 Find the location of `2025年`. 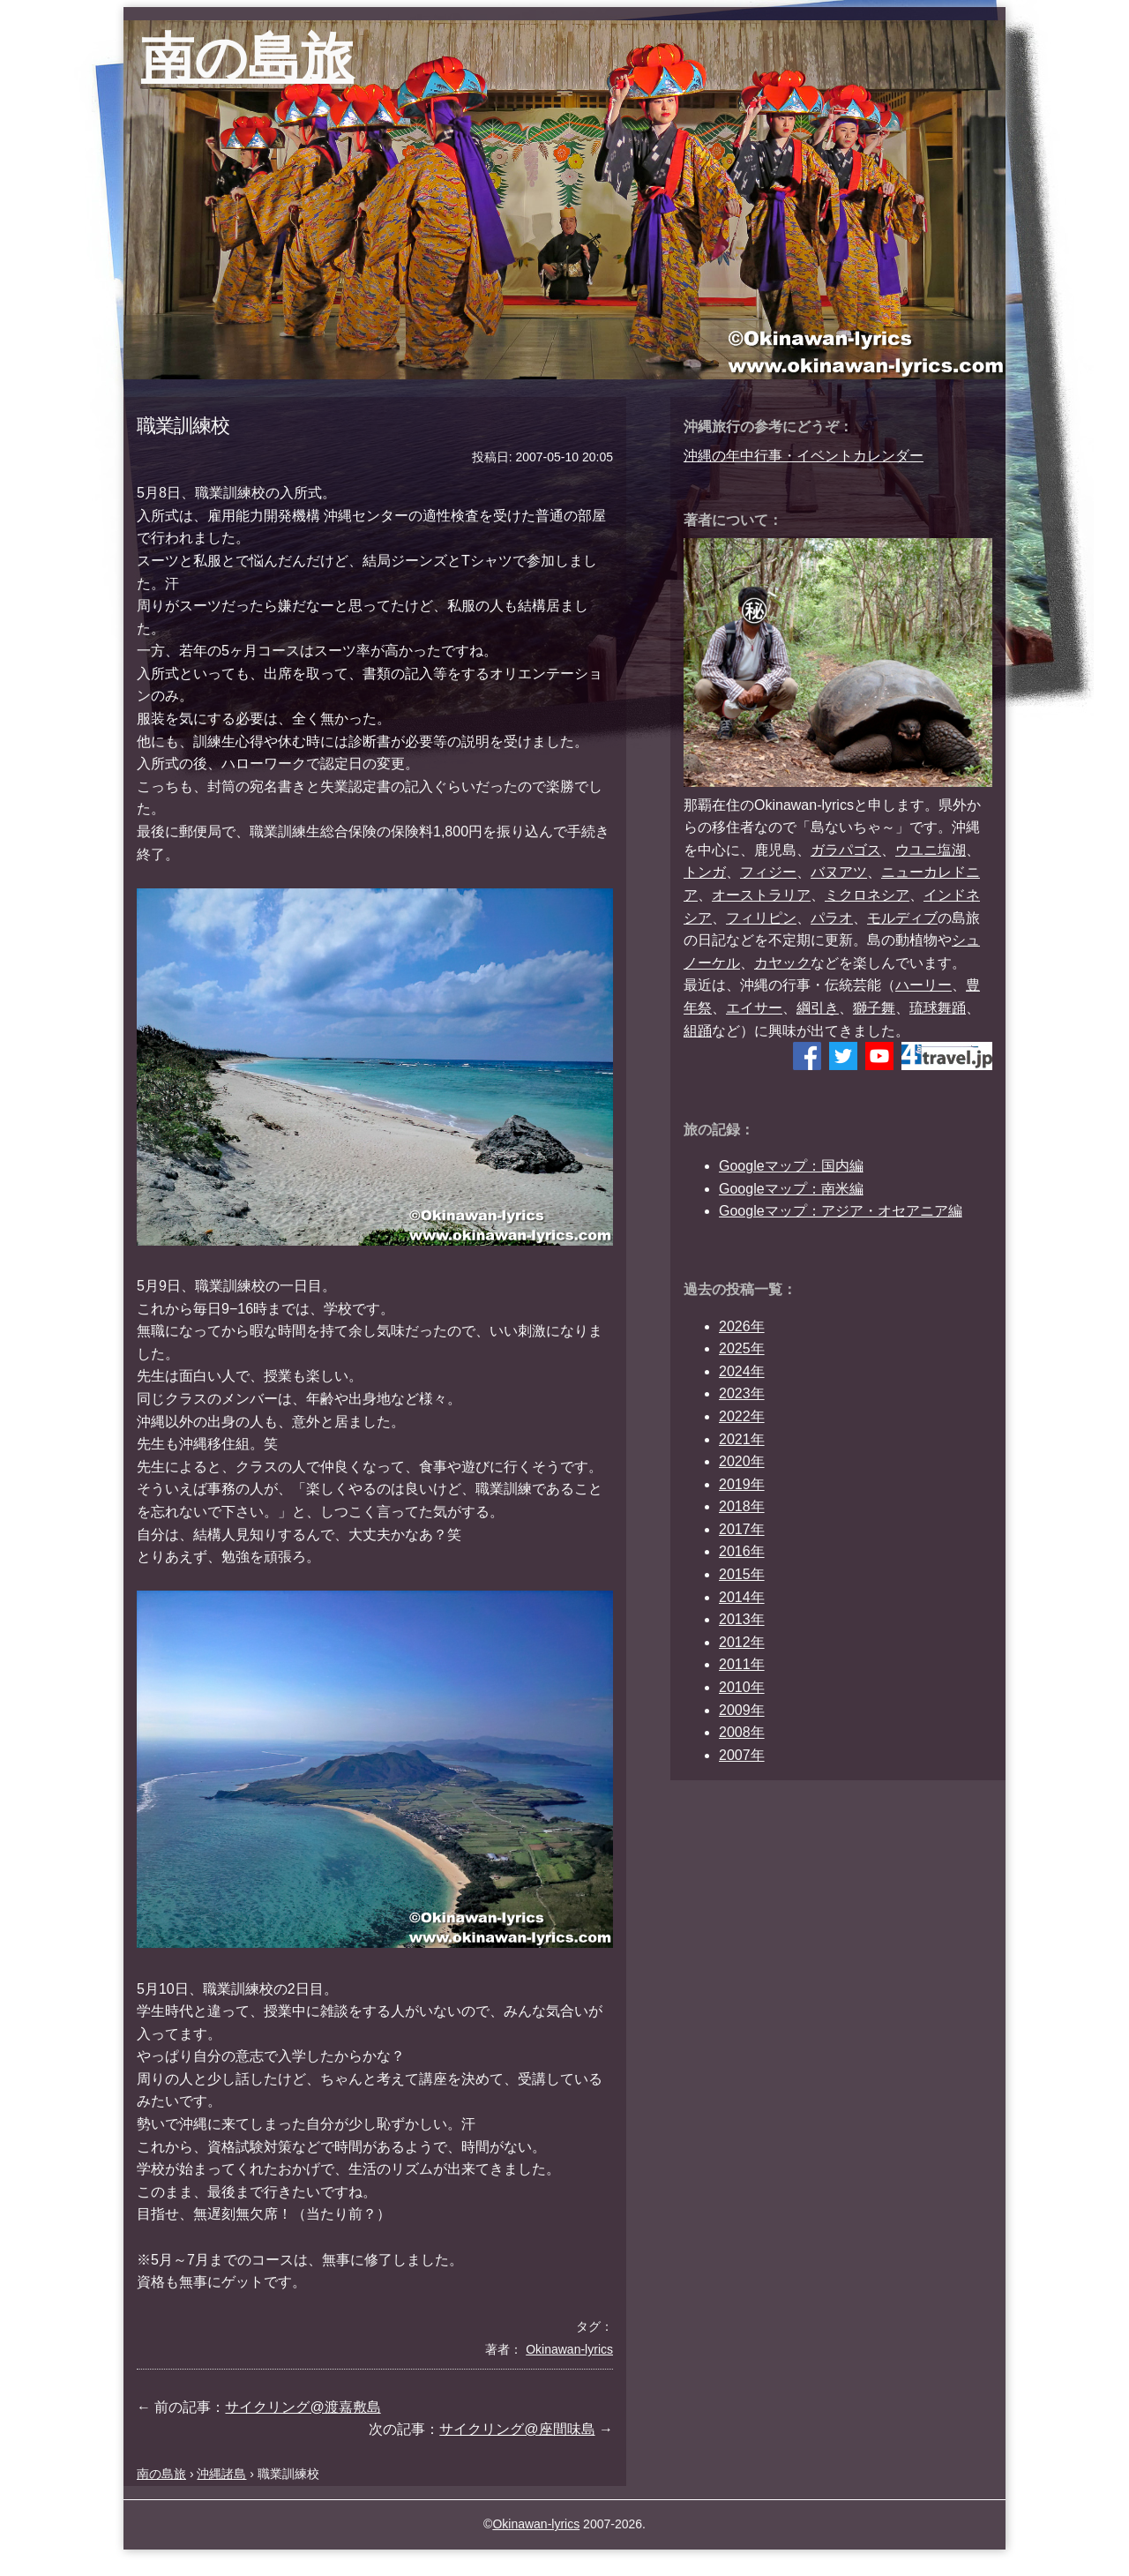

2025年 is located at coordinates (742, 1348).